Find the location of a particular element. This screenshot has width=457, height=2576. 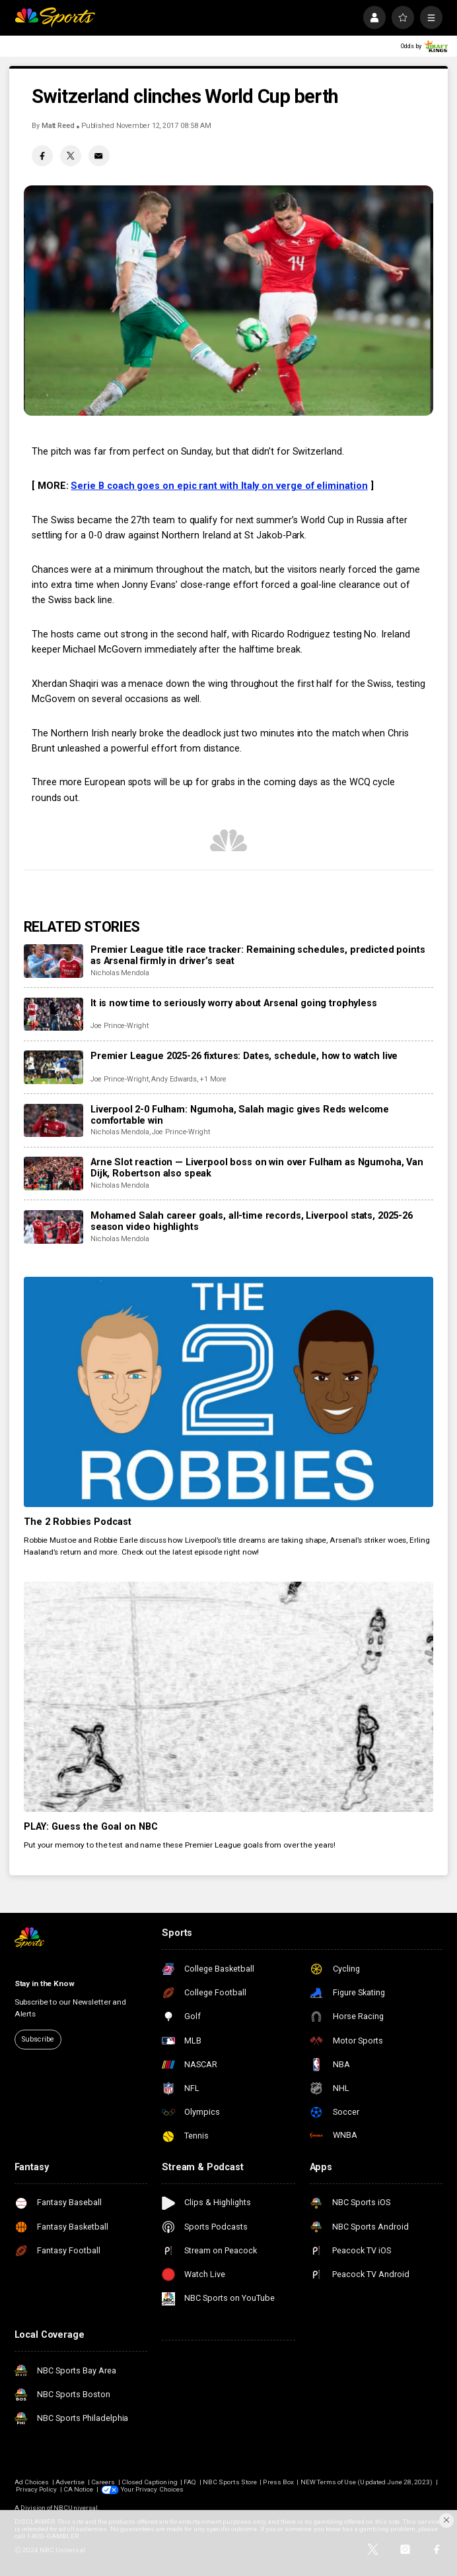

Subscribe is located at coordinates (37, 2039).